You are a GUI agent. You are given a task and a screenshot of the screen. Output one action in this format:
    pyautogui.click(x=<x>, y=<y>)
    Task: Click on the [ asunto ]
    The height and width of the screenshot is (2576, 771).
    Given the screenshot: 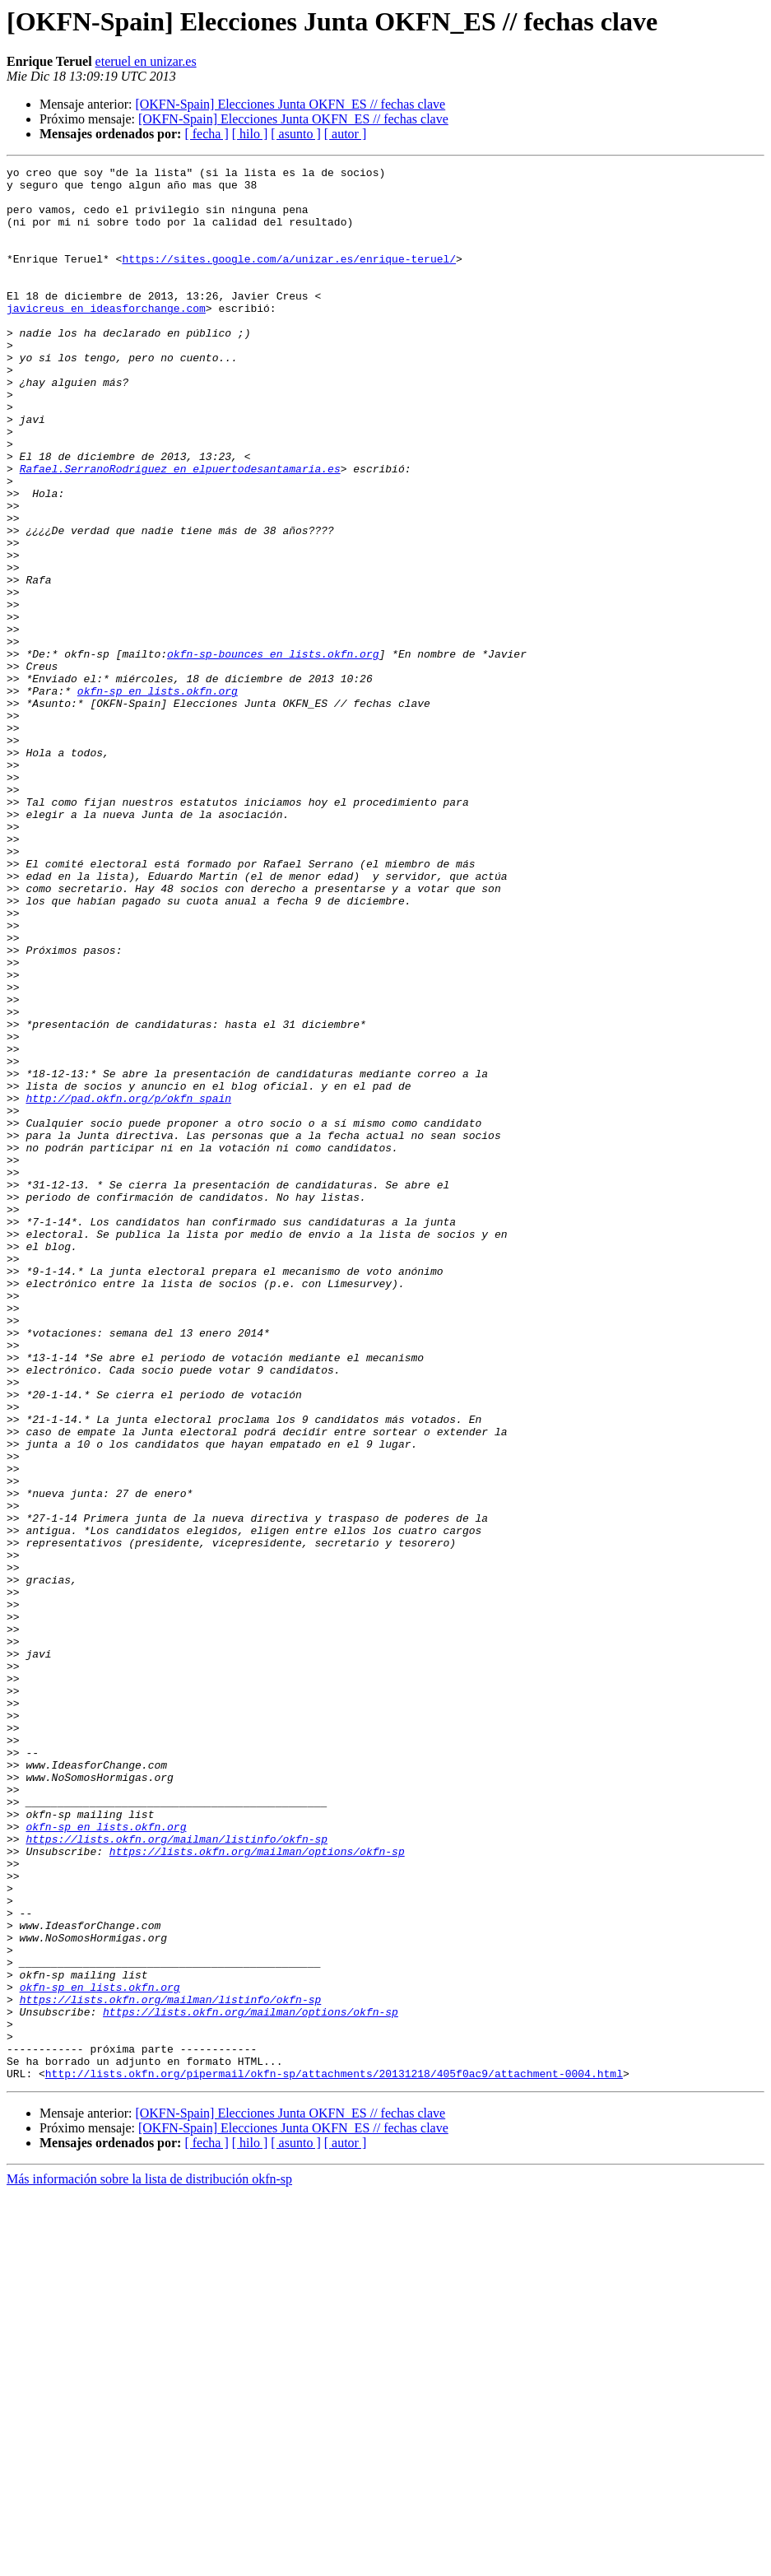 What is the action you would take?
    pyautogui.click(x=295, y=134)
    